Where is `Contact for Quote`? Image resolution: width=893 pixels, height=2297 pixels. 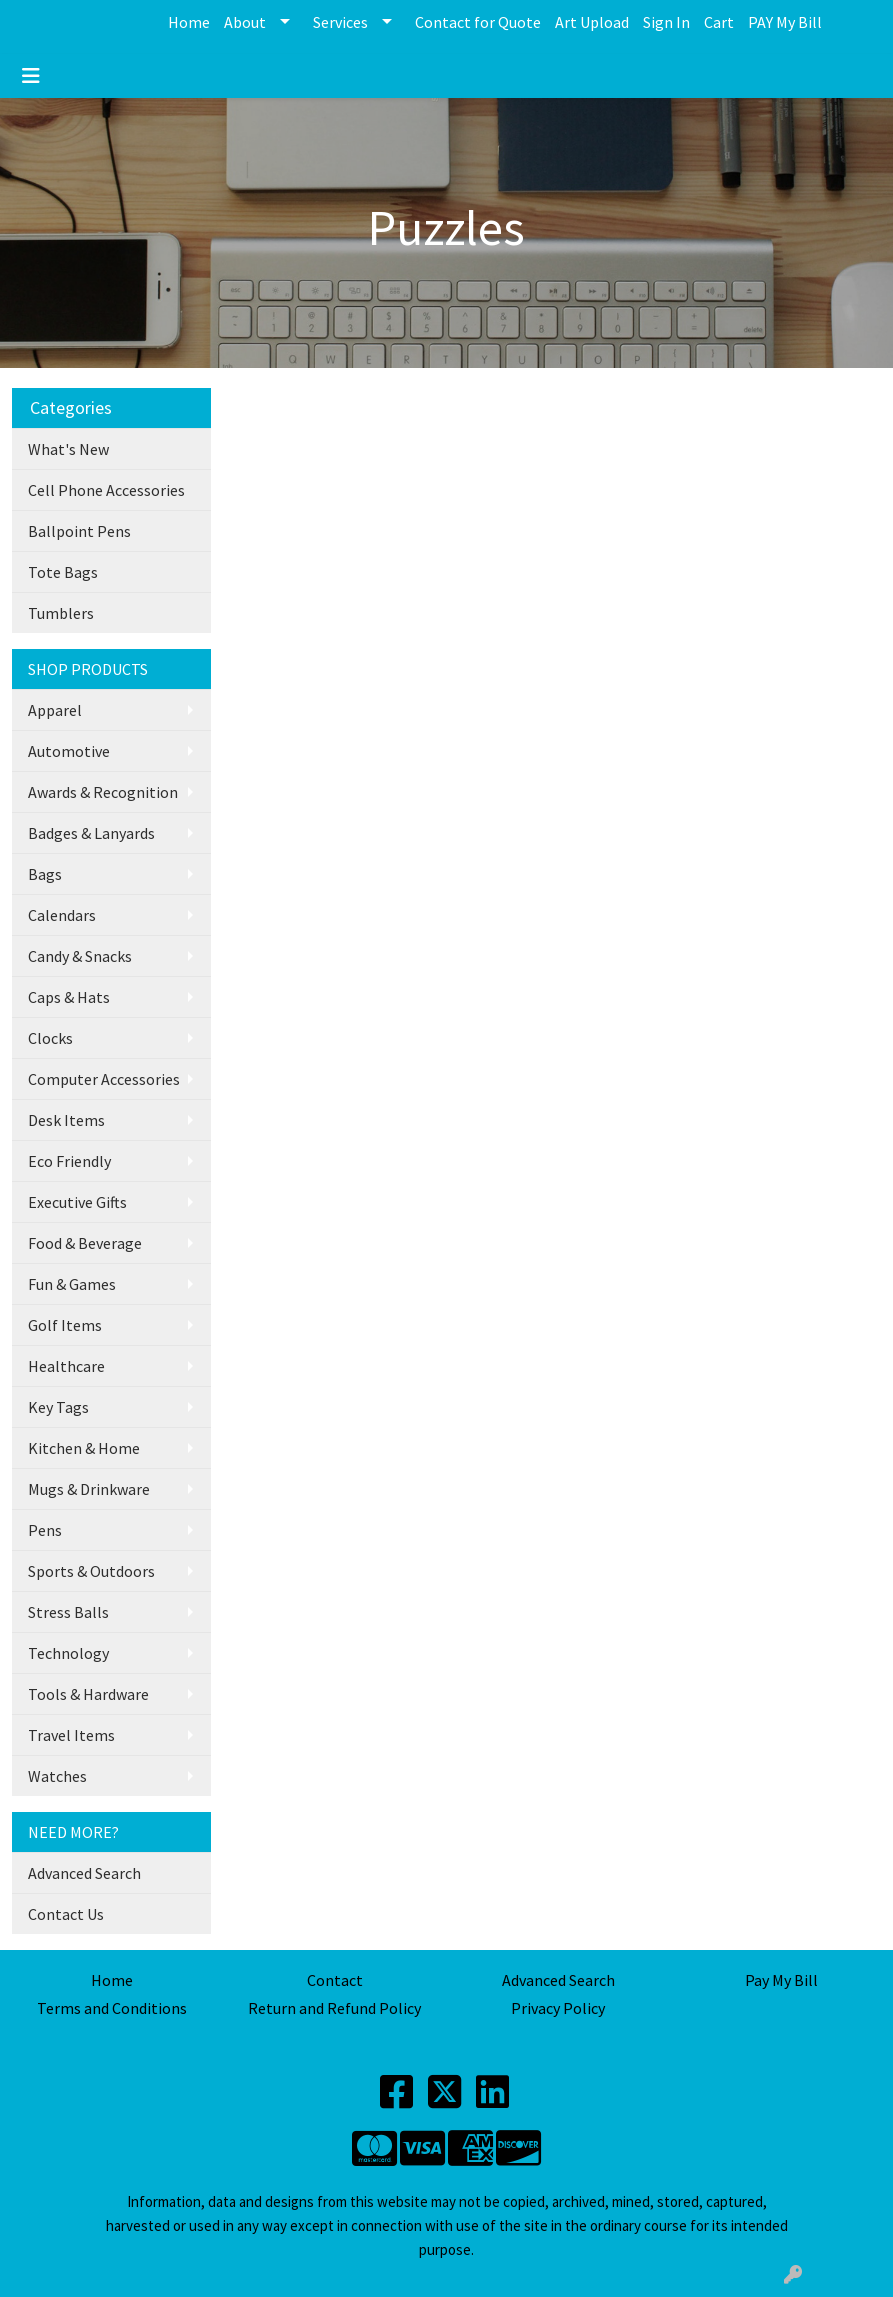
Contact for Quote is located at coordinates (478, 22).